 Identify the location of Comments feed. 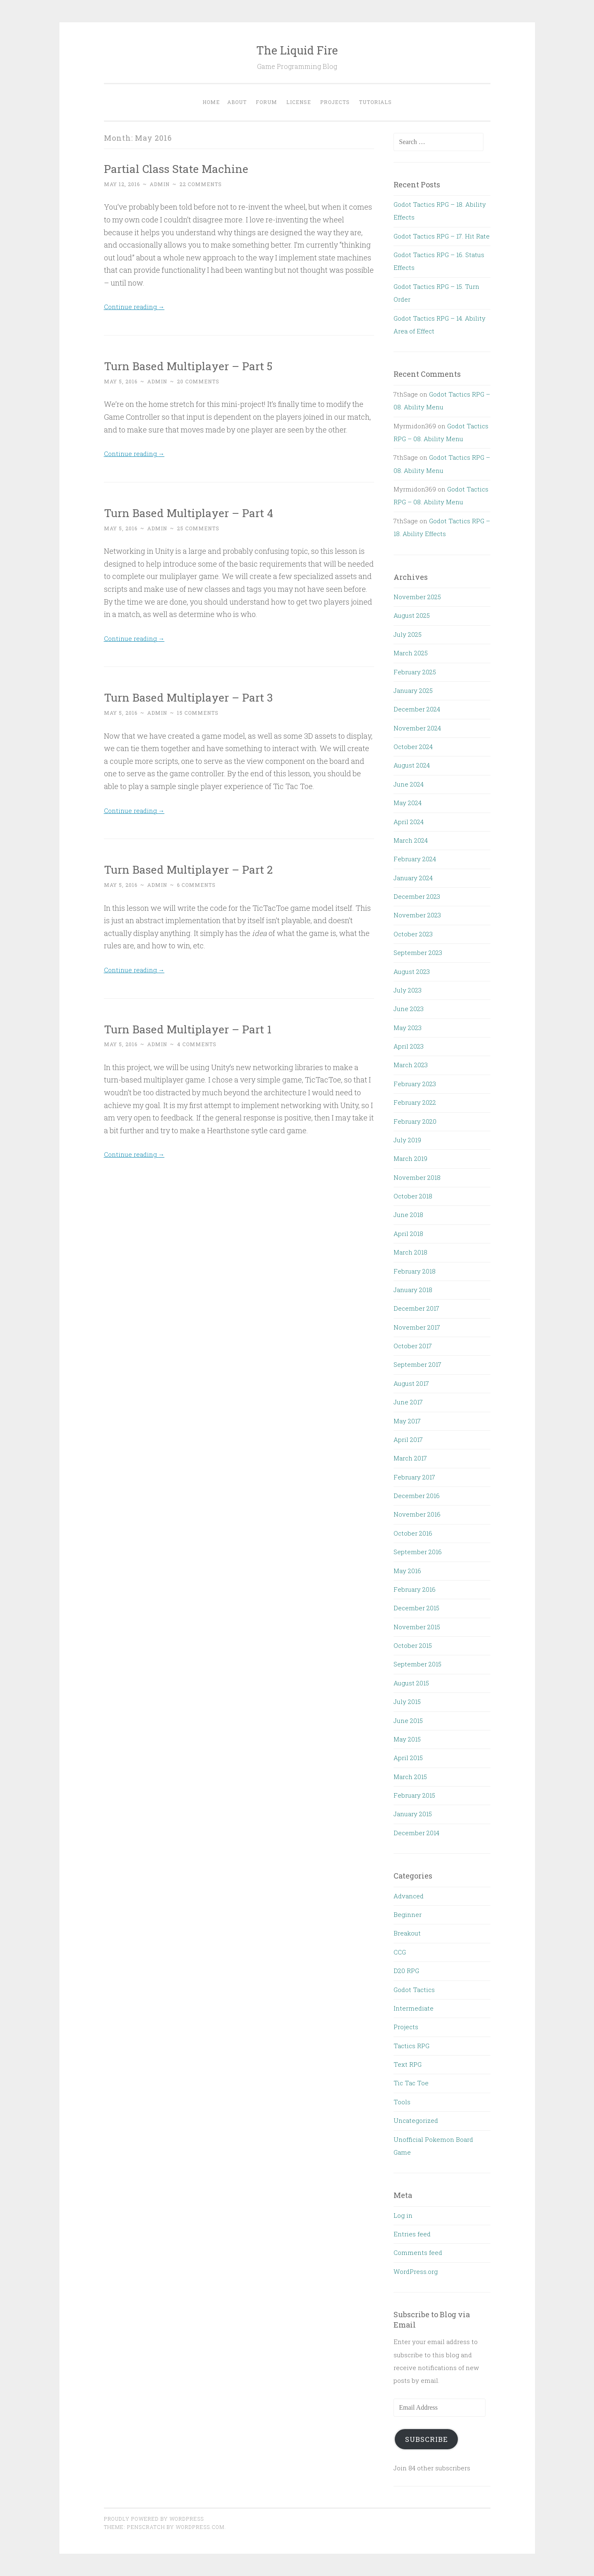
(418, 2252).